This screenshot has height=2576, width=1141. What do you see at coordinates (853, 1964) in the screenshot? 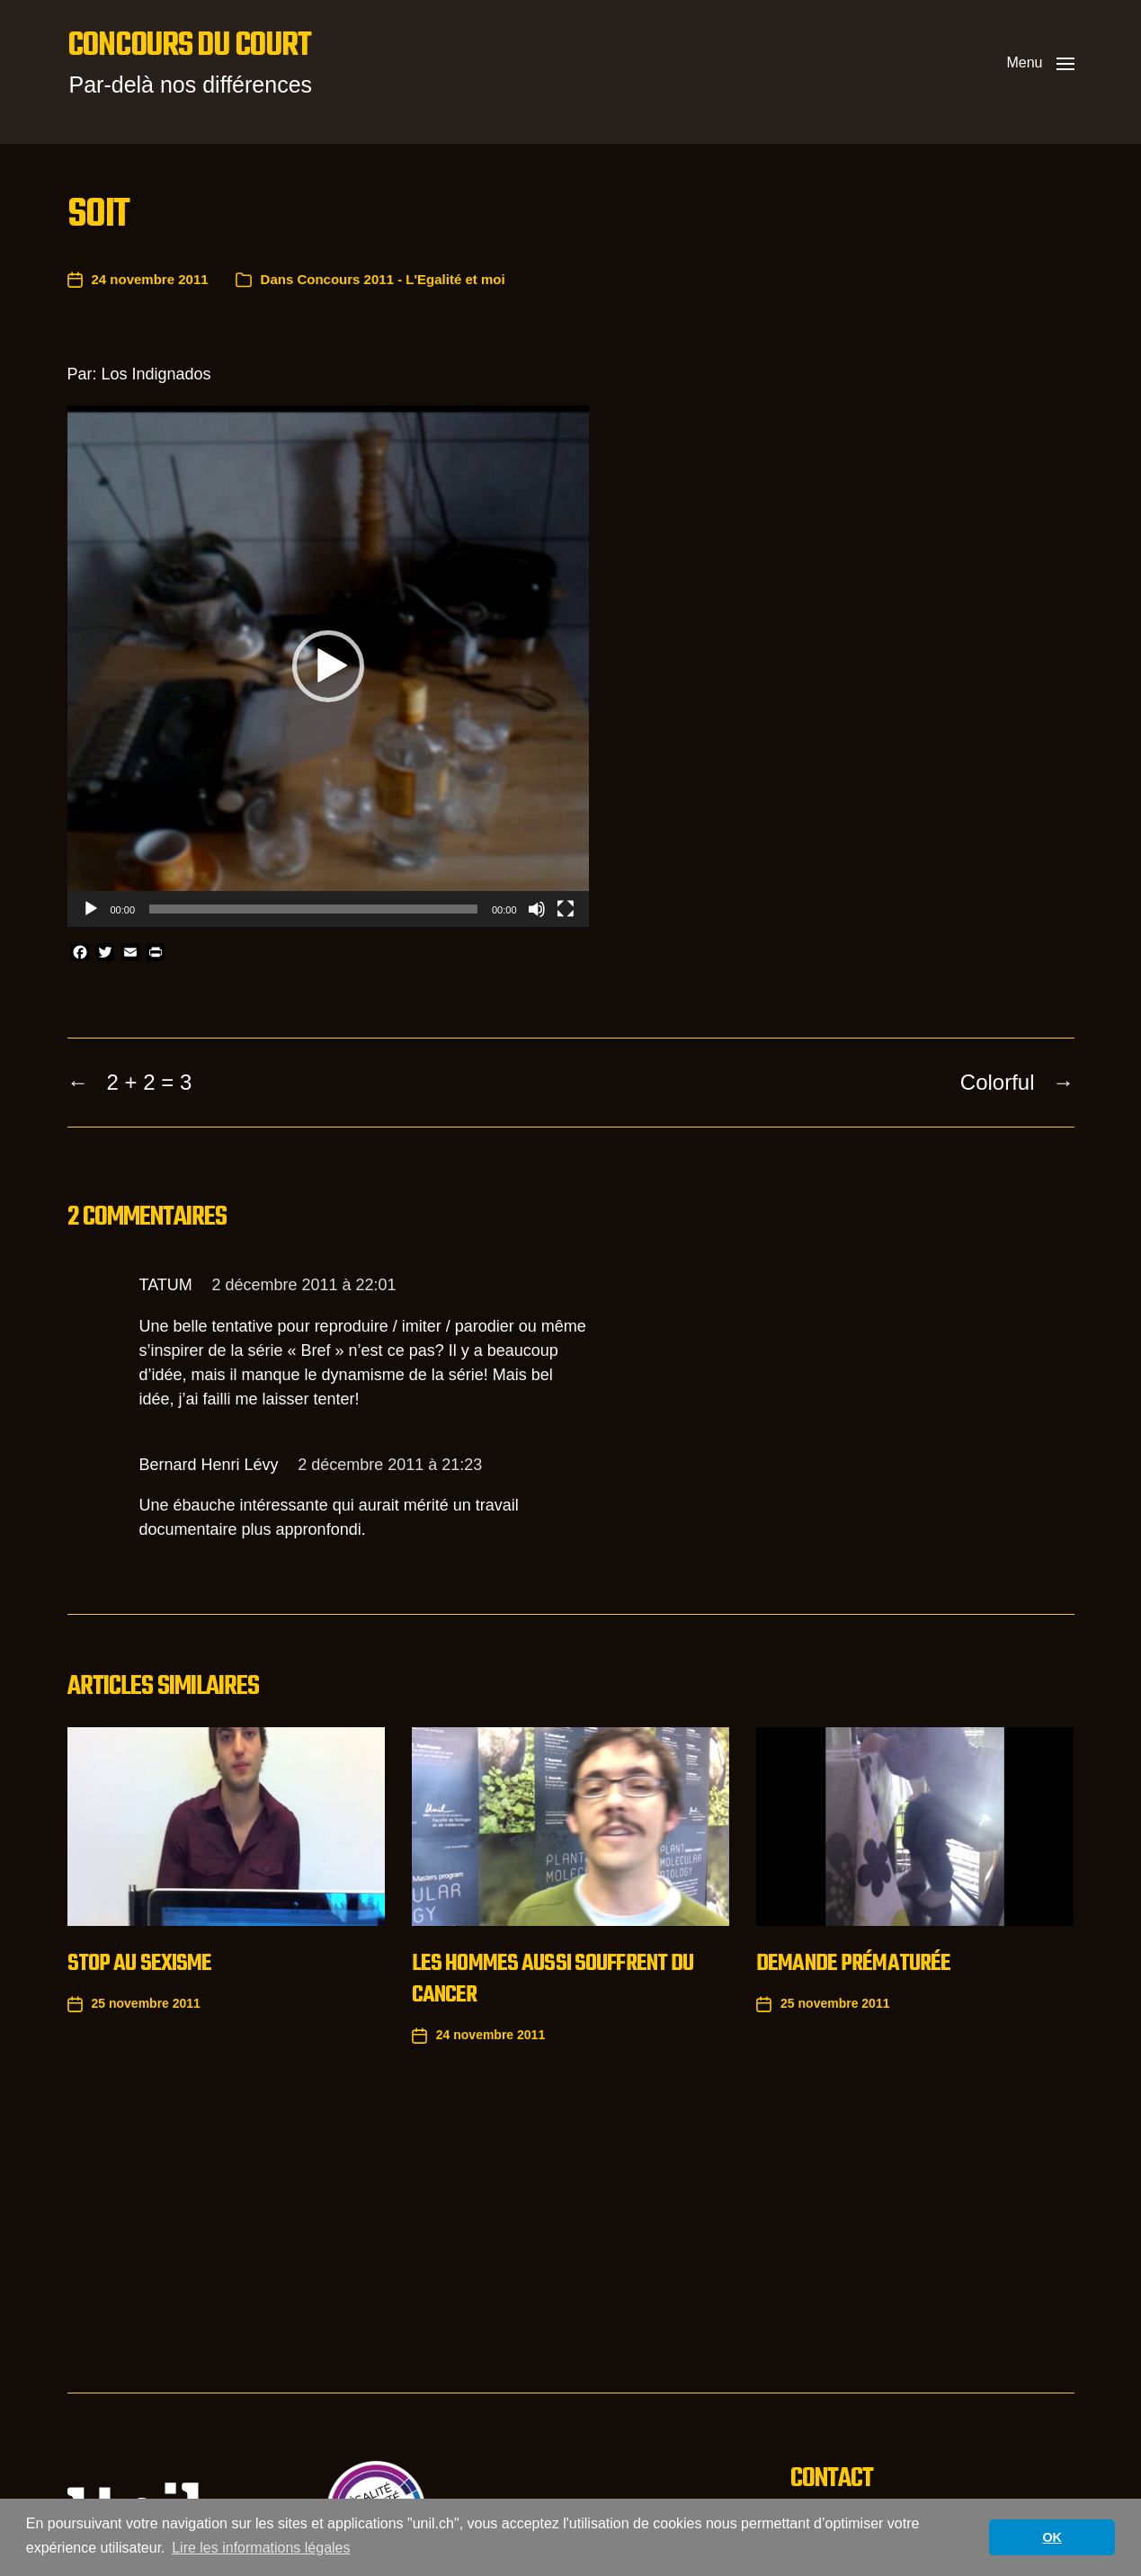
I see `Demande prématurée` at bounding box center [853, 1964].